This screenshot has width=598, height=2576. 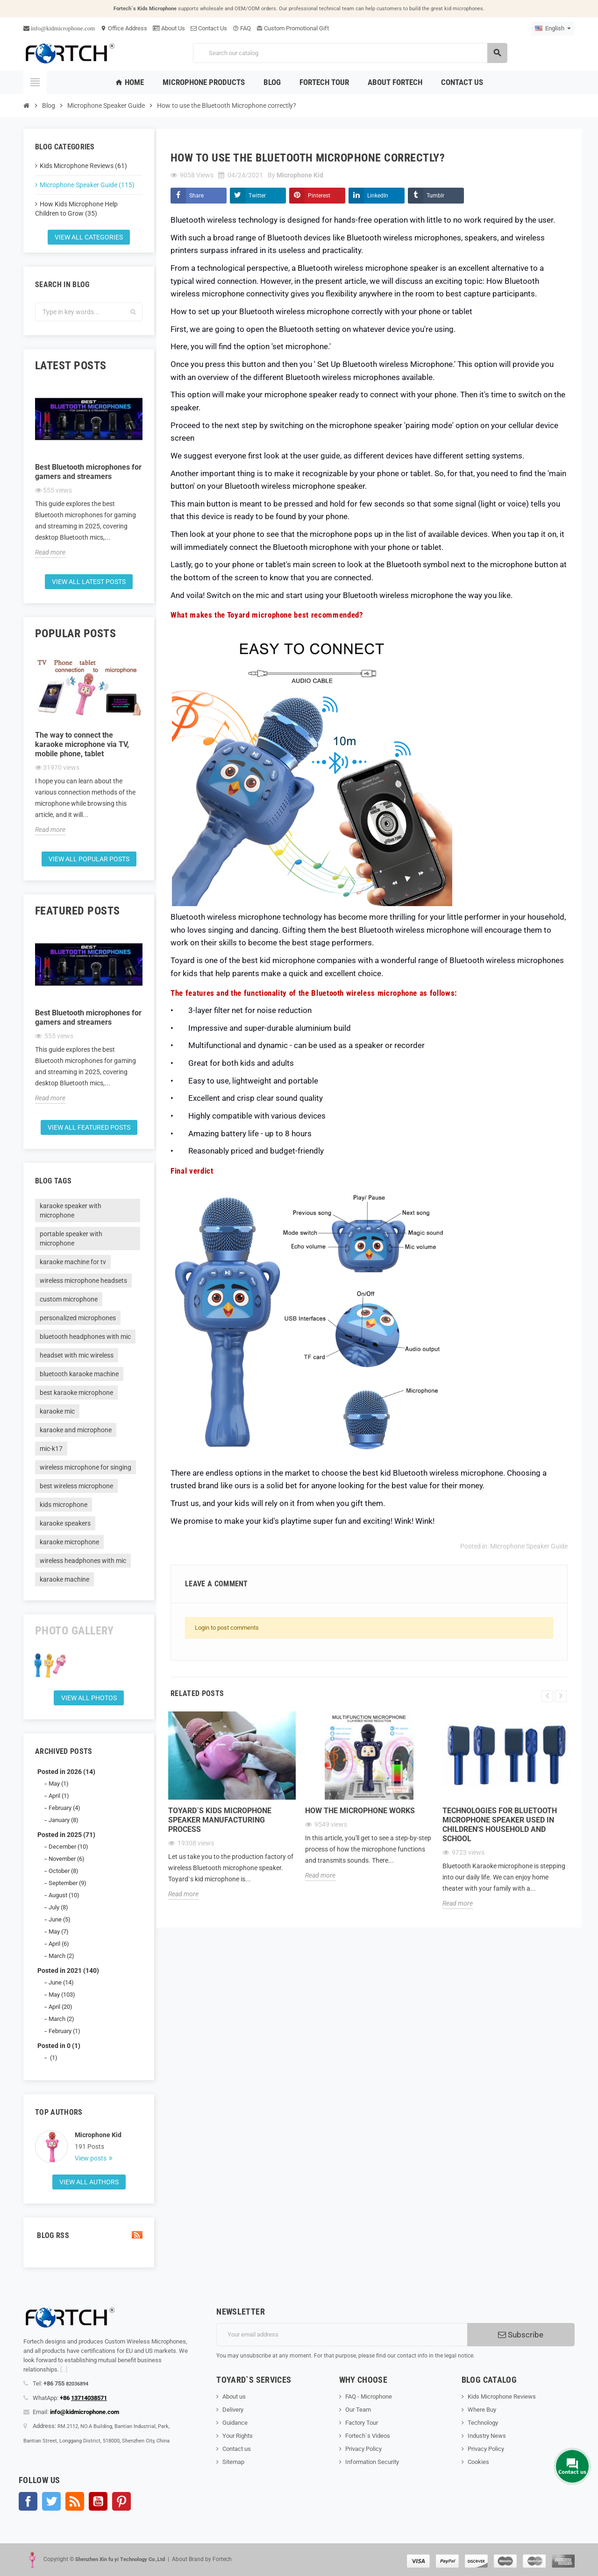 What do you see at coordinates (98, 2501) in the screenshot?
I see `YouTube` at bounding box center [98, 2501].